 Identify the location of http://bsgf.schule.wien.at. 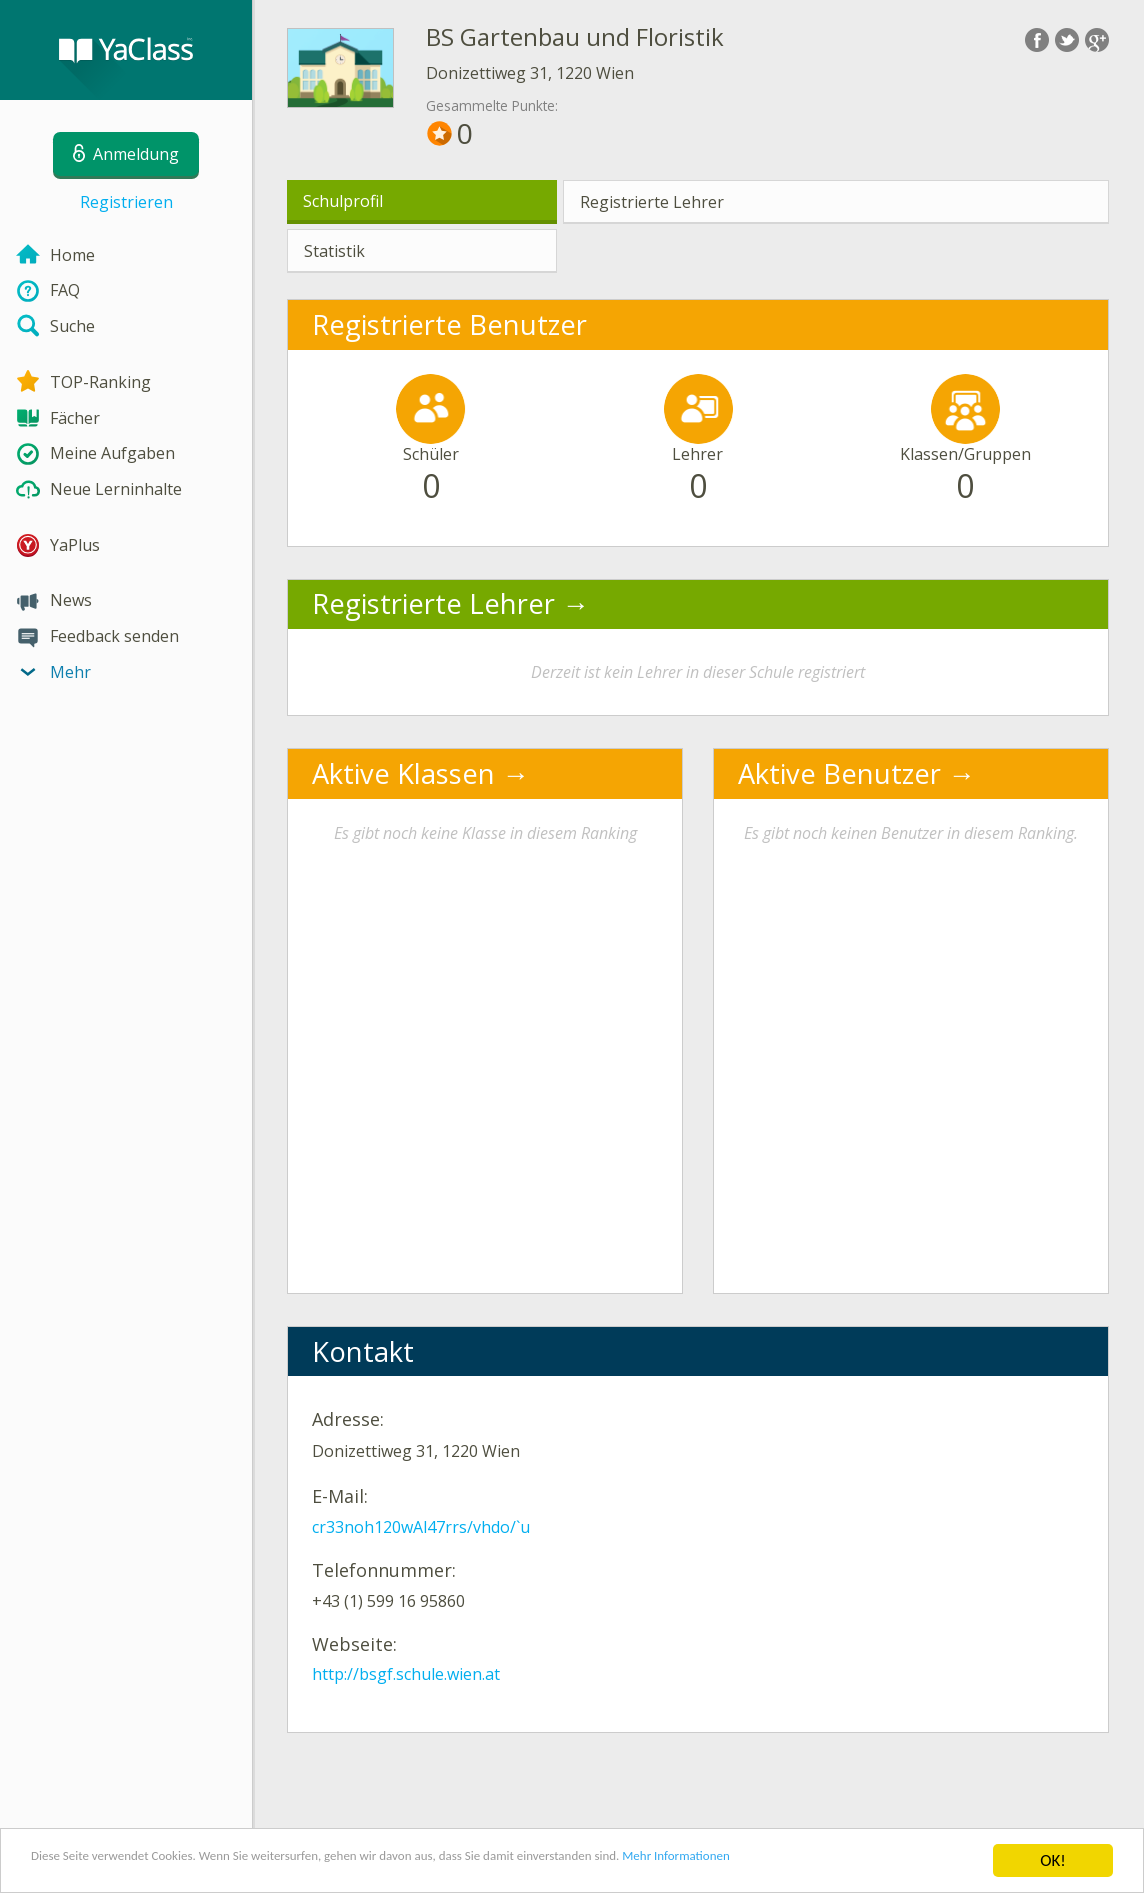
(406, 1674).